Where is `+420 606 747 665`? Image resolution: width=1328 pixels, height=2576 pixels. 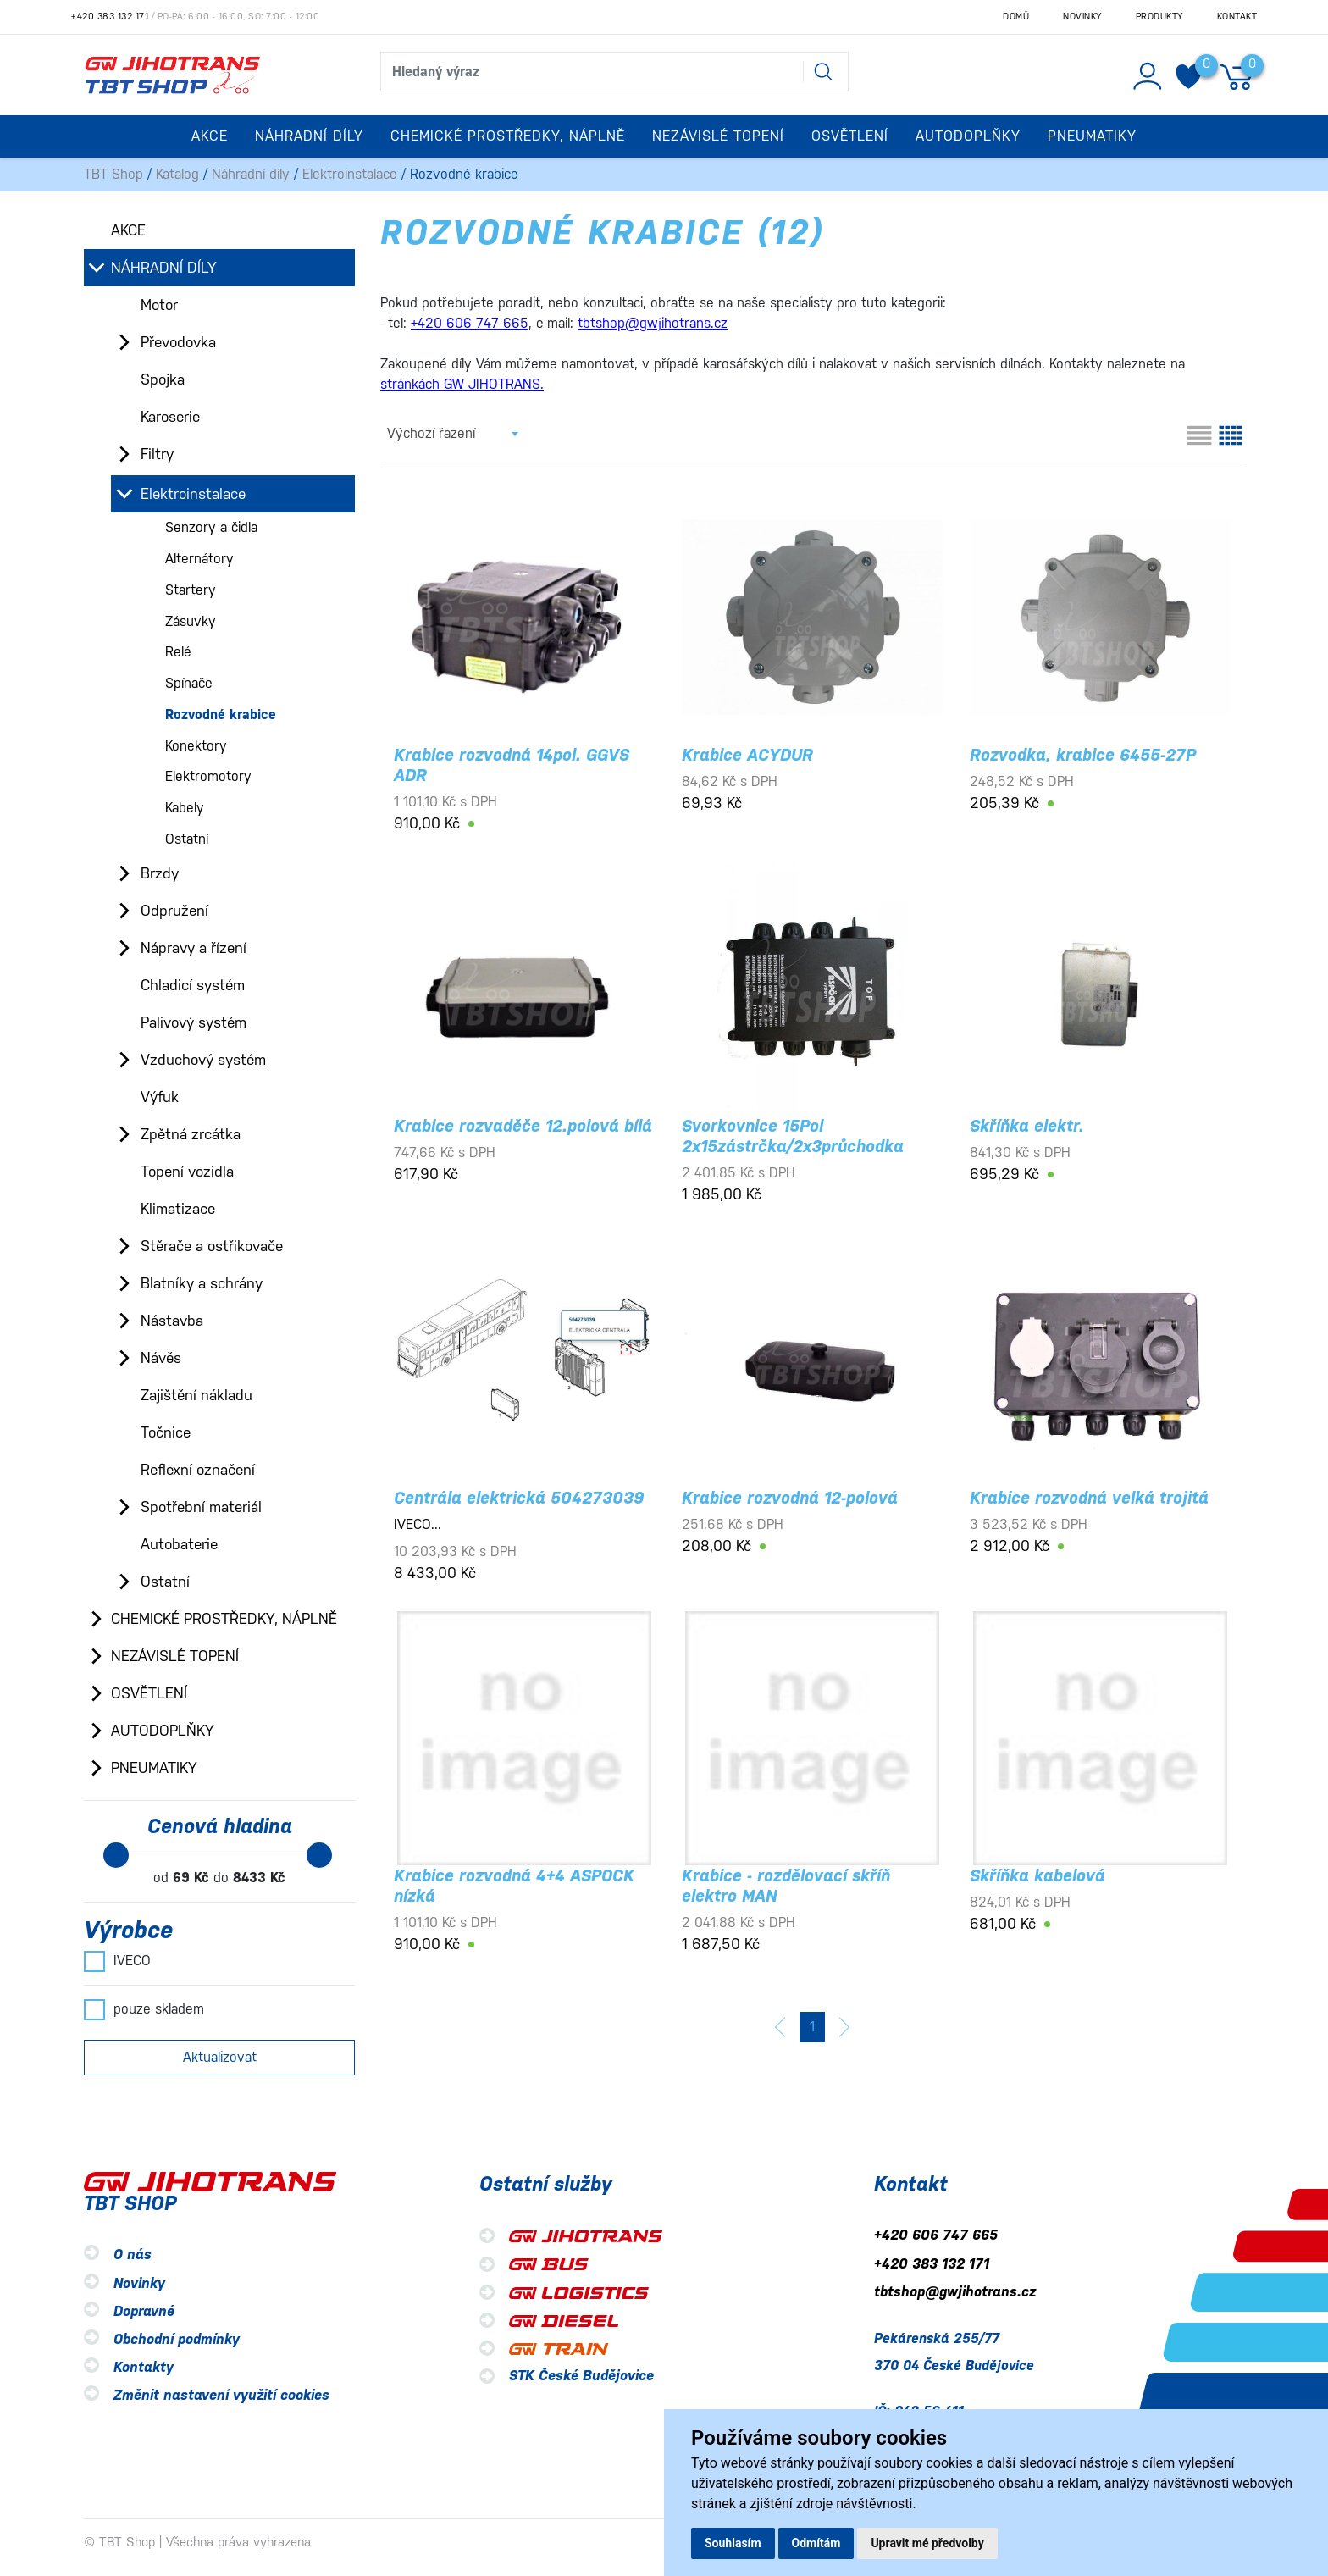
+420 606 747 665 is located at coordinates (936, 2236).